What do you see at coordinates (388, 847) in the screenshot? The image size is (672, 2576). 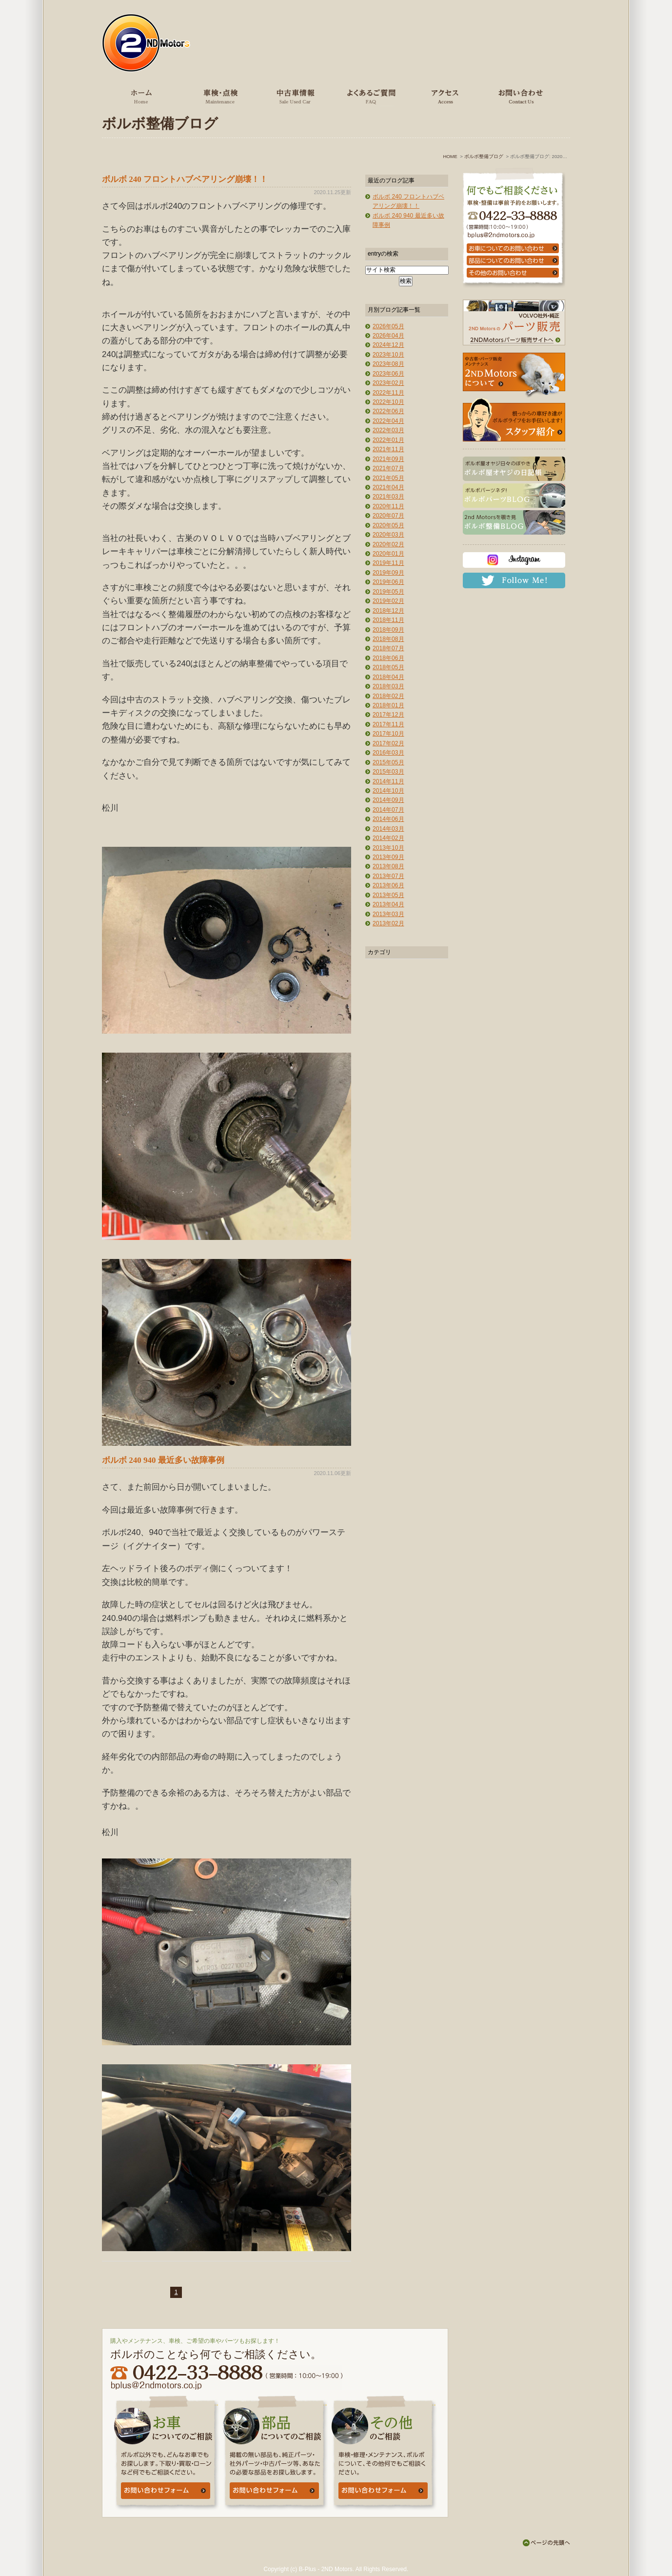 I see `2013年10月` at bounding box center [388, 847].